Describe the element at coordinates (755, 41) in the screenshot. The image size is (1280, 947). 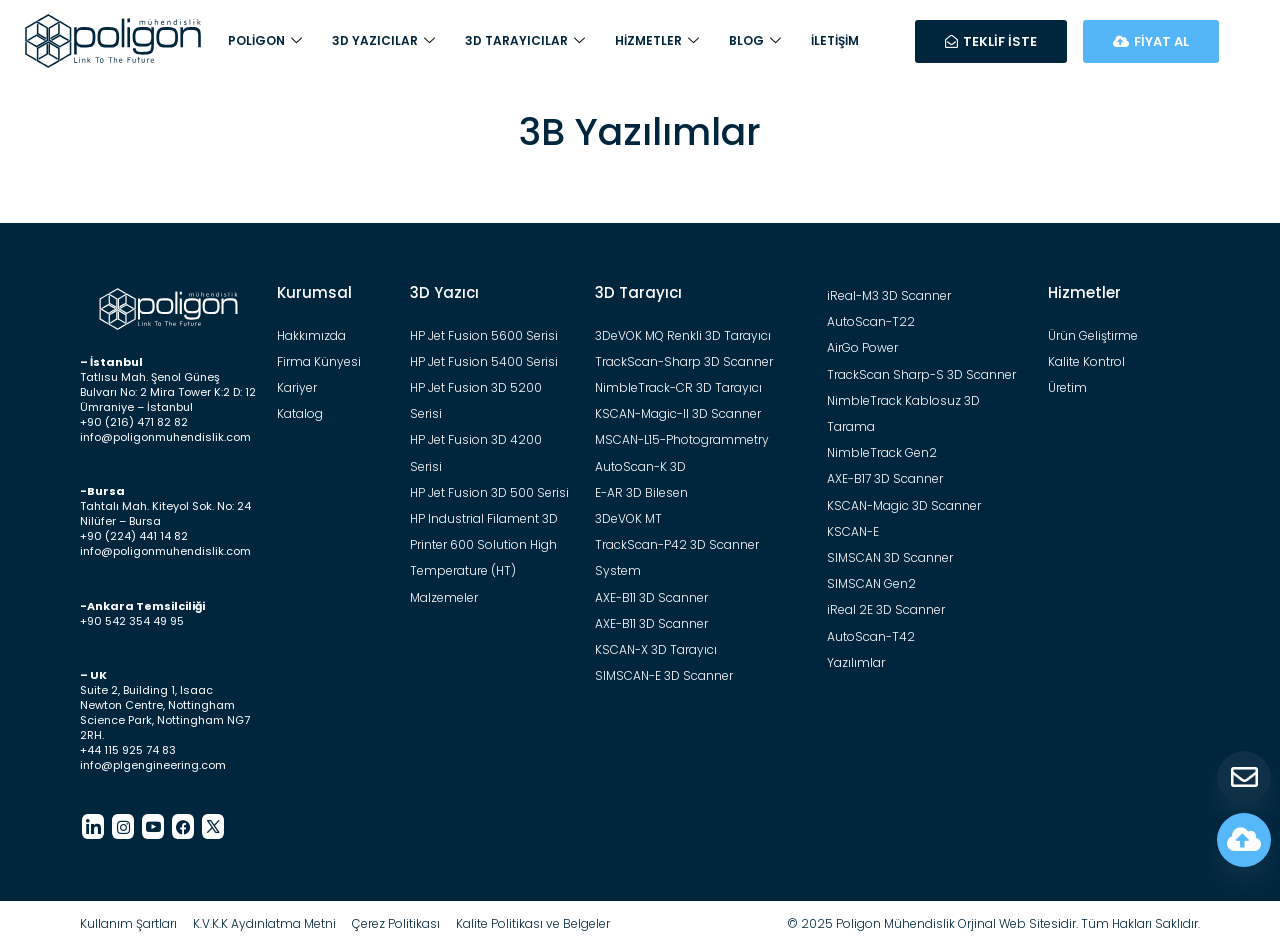
I see `Blog` at that location.